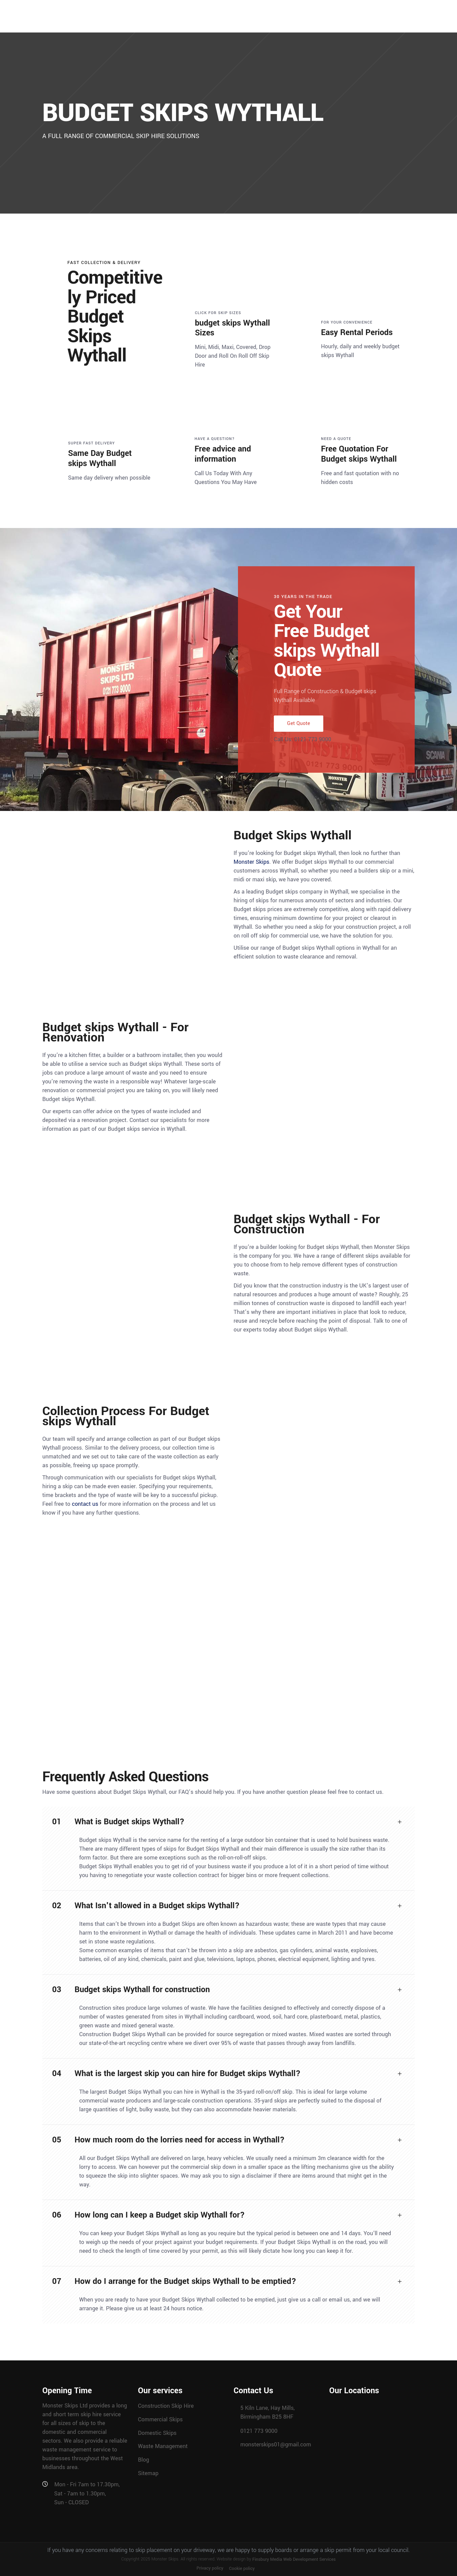 The width and height of the screenshot is (457, 2576). What do you see at coordinates (87, 2493) in the screenshot?
I see `Mon - Fri 7am to 17.30pm, Sat - 7am to 1.30pm, Sun - CLOSED` at bounding box center [87, 2493].